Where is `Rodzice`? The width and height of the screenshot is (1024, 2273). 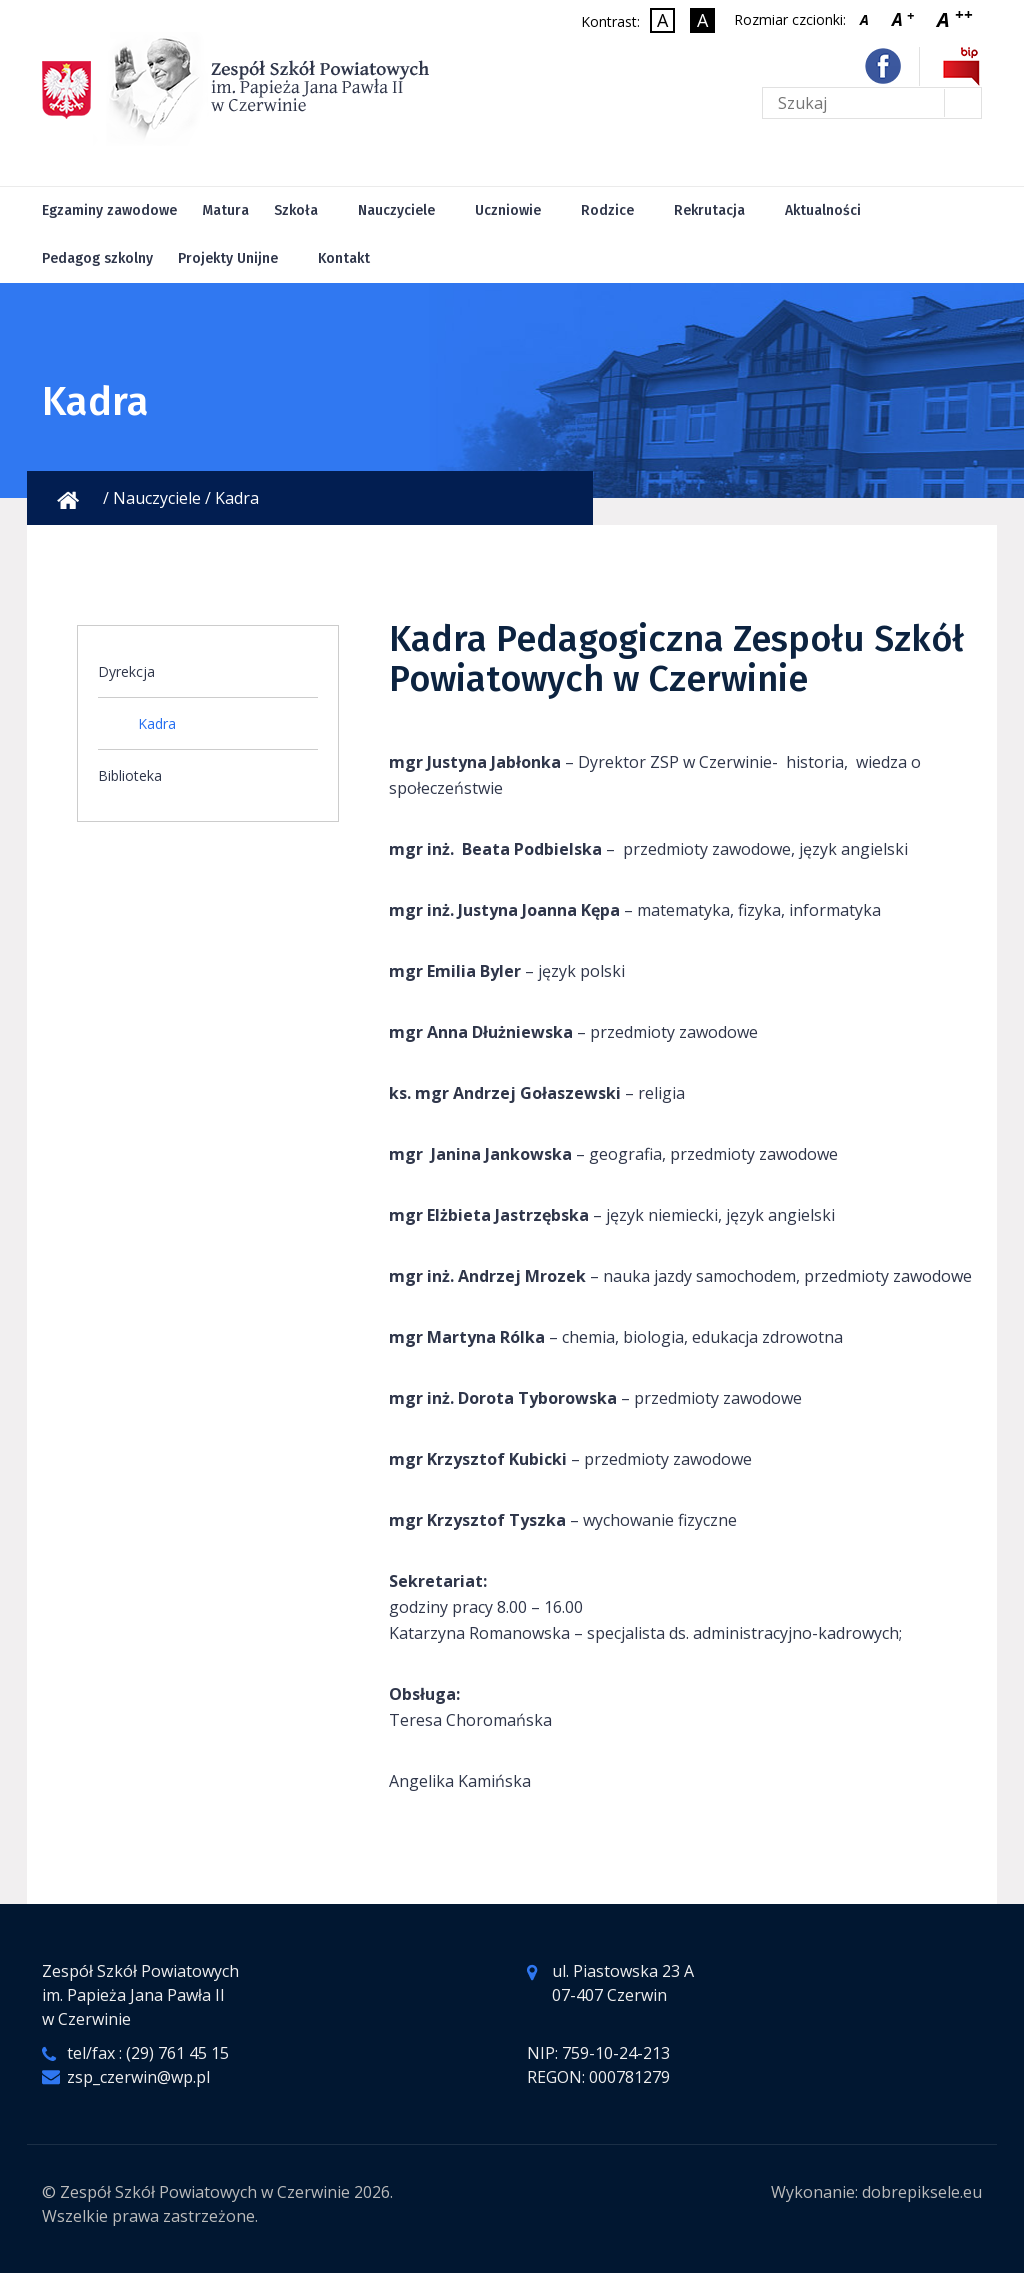 Rodzice is located at coordinates (607, 210).